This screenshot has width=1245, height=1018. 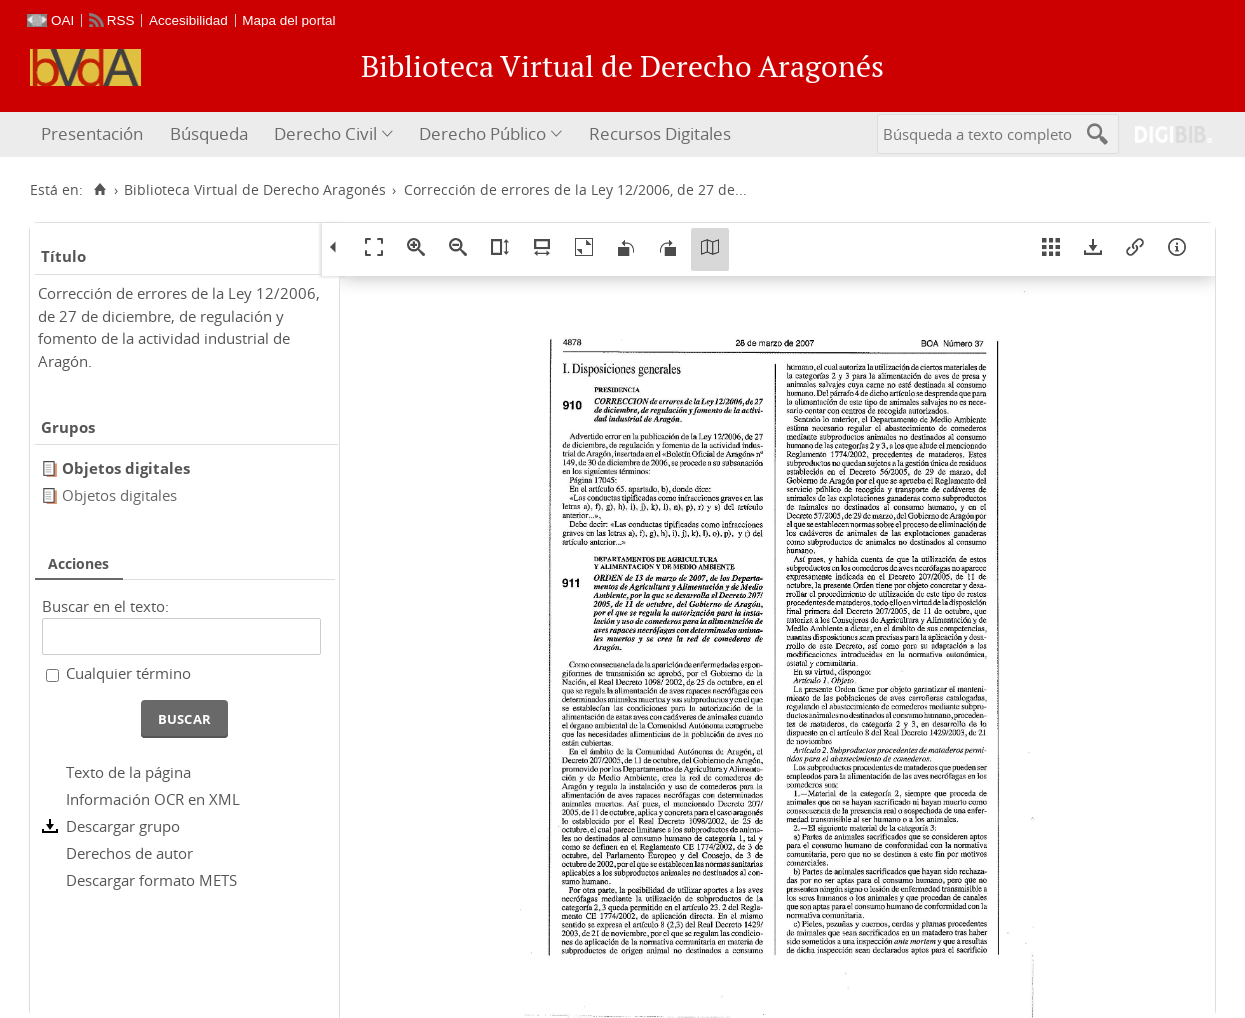 What do you see at coordinates (92, 133) in the screenshot?
I see `Presentación` at bounding box center [92, 133].